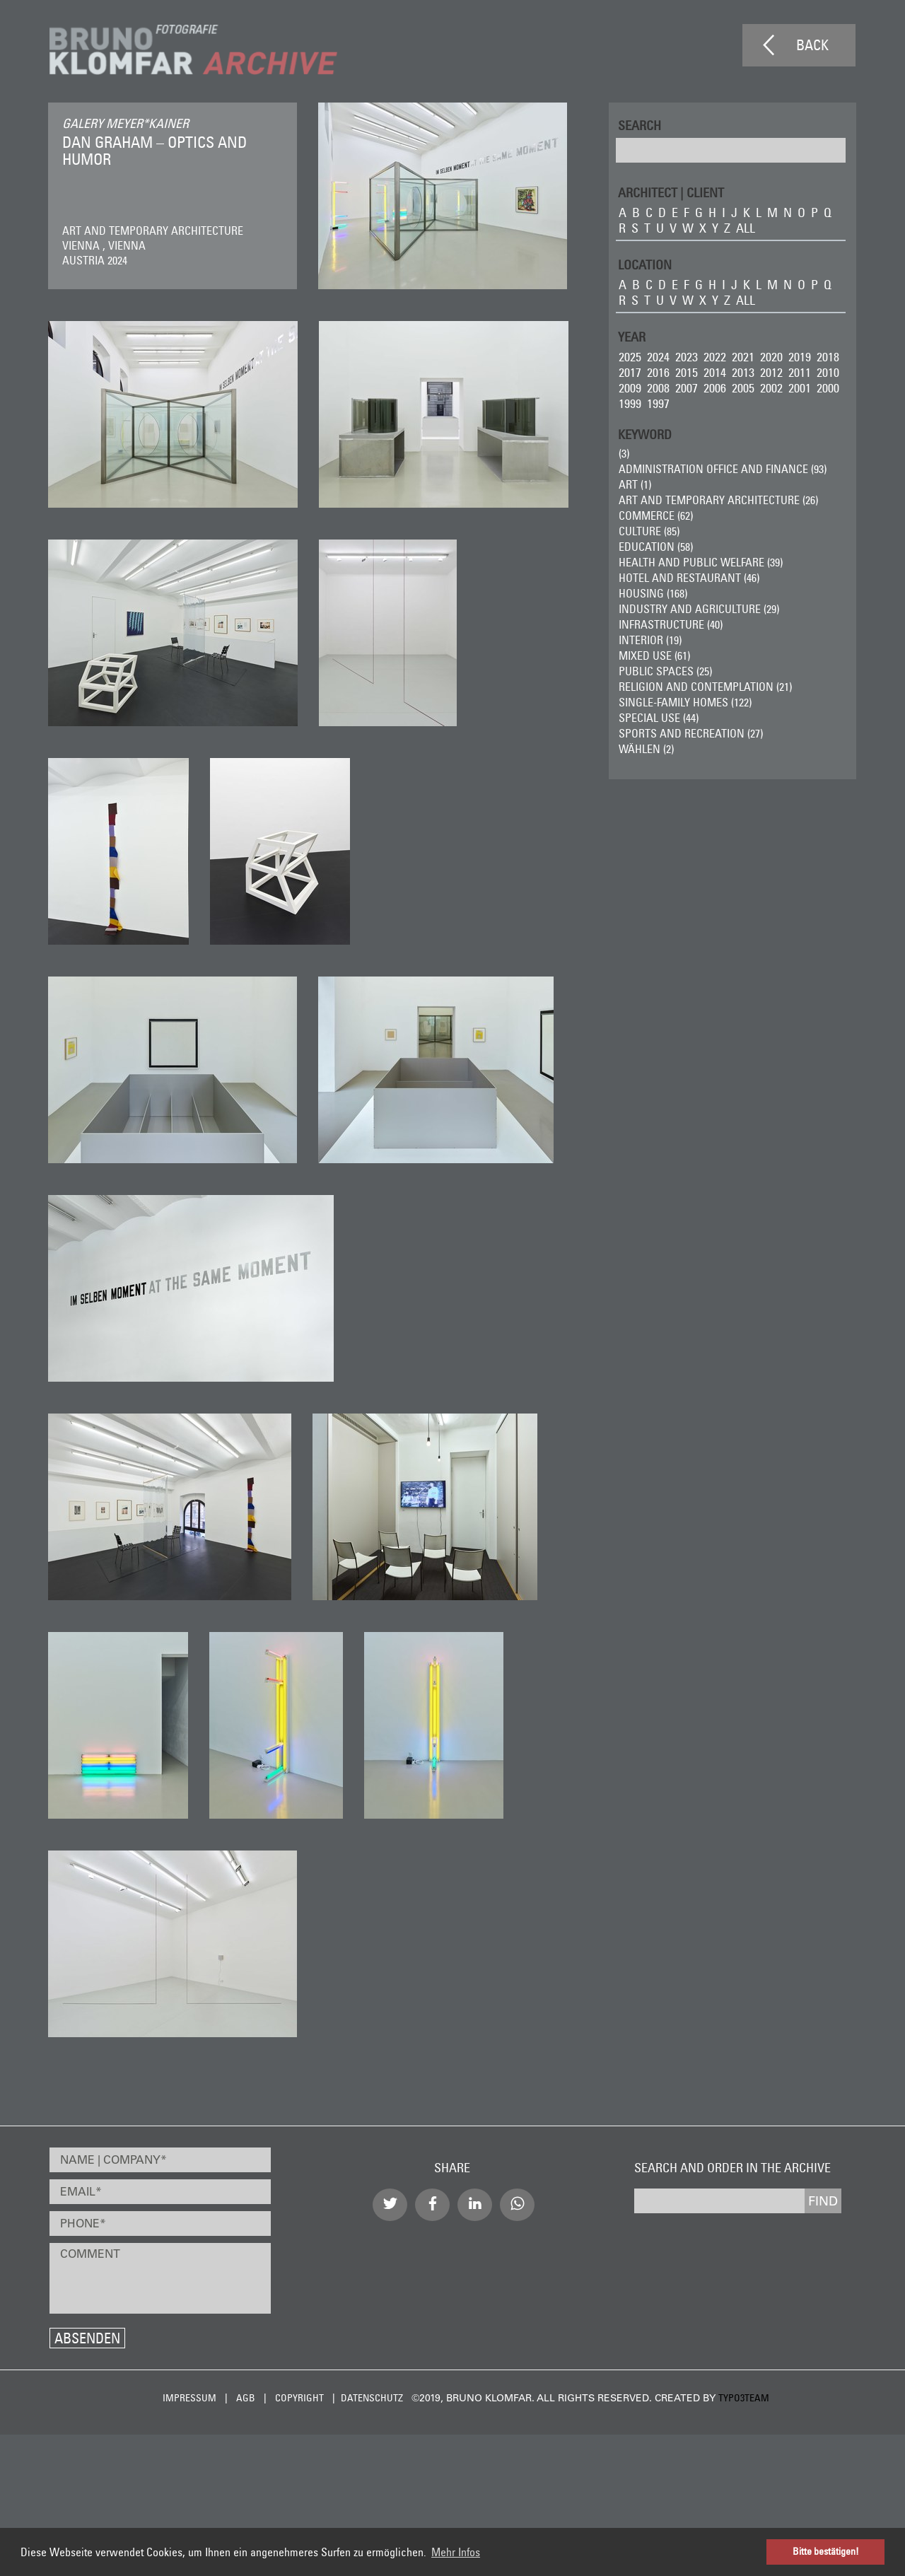 The image size is (905, 2576). What do you see at coordinates (827, 388) in the screenshot?
I see `2000` at bounding box center [827, 388].